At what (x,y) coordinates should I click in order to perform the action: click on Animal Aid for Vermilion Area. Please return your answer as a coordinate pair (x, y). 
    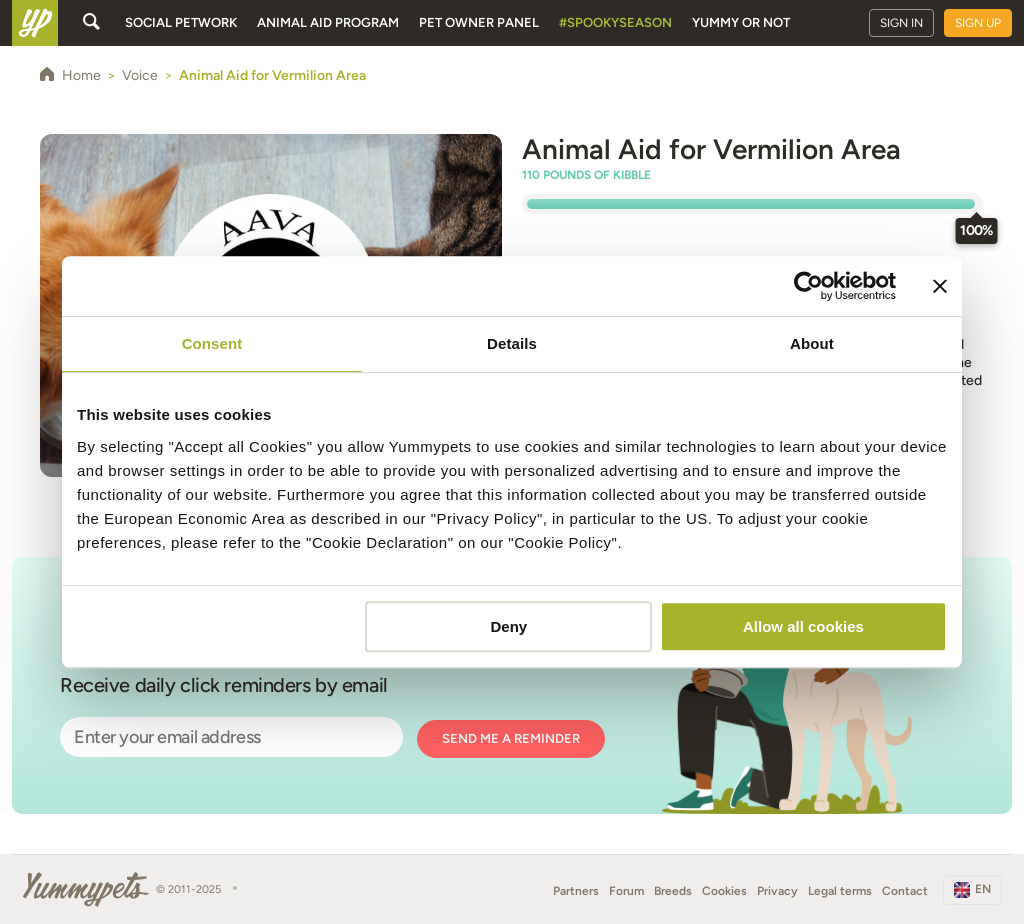
    Looking at the image, I should click on (711, 149).